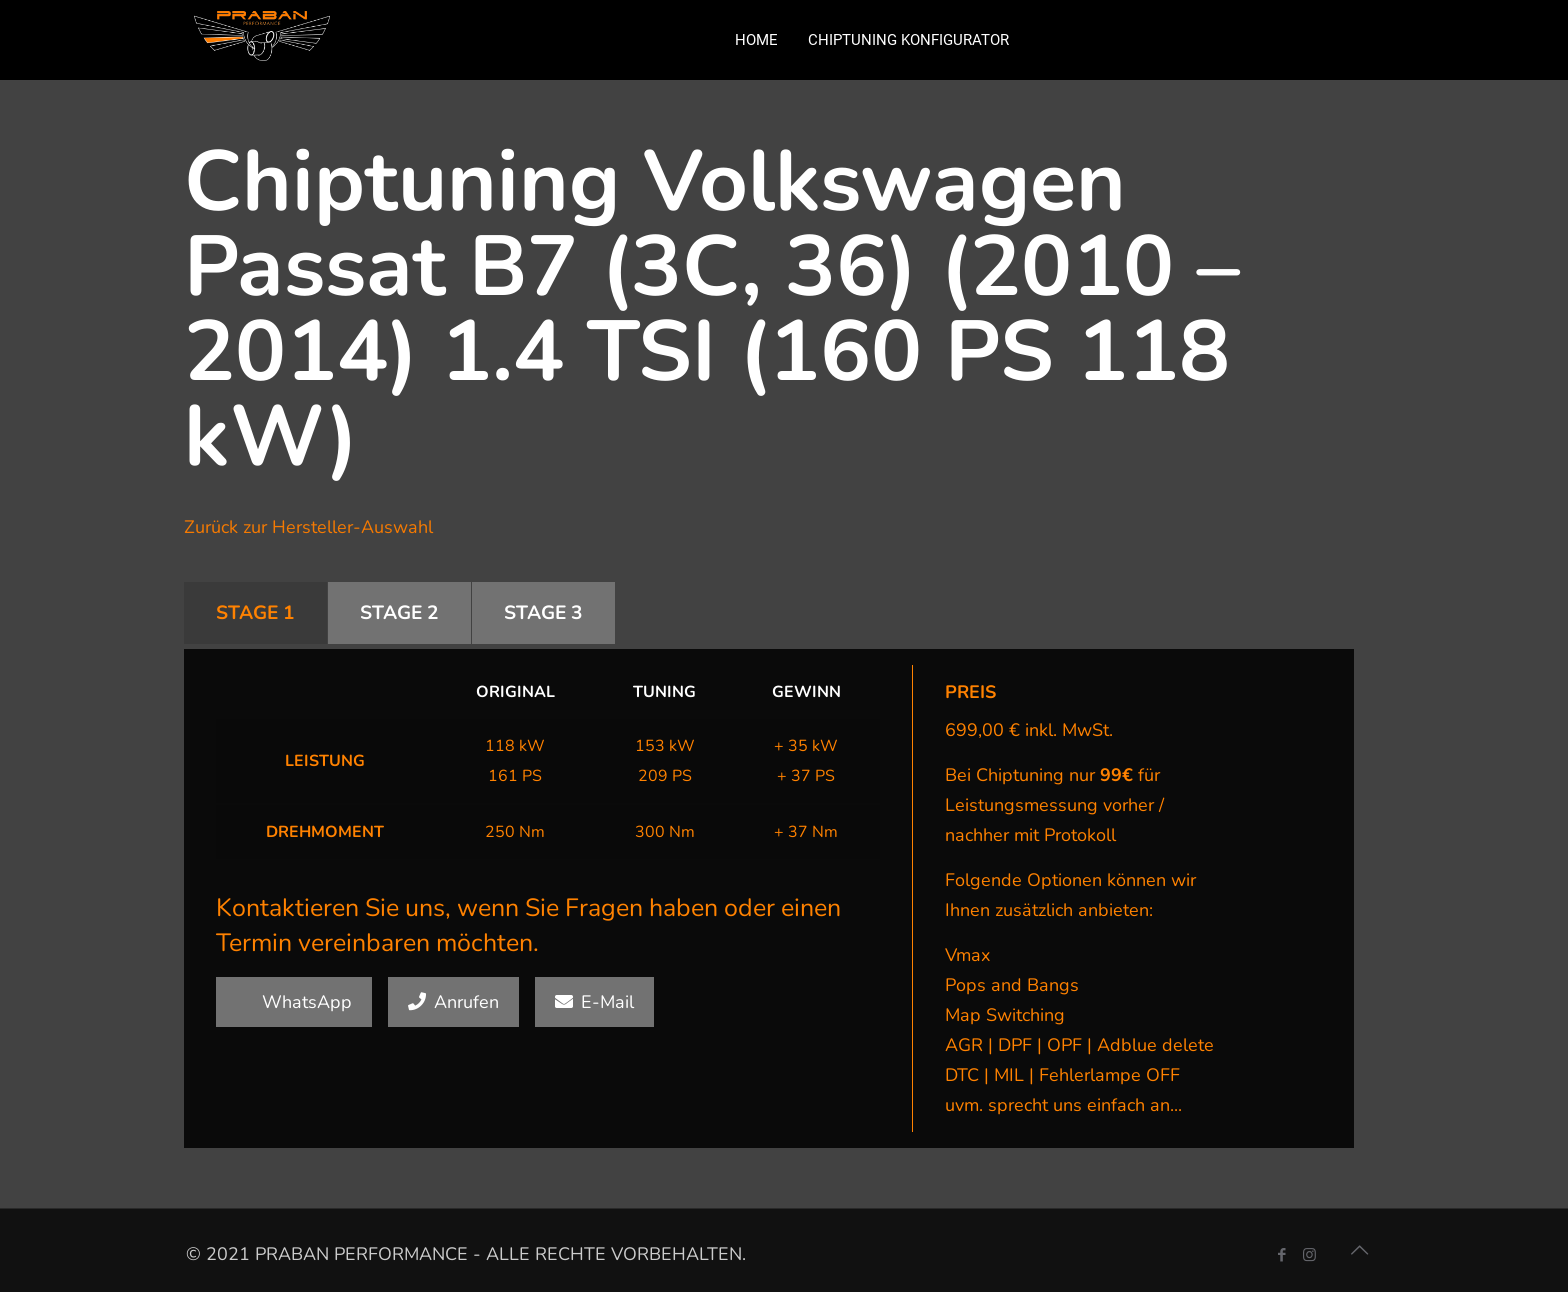  Describe the element at coordinates (594, 1002) in the screenshot. I see `E-Mail` at that location.